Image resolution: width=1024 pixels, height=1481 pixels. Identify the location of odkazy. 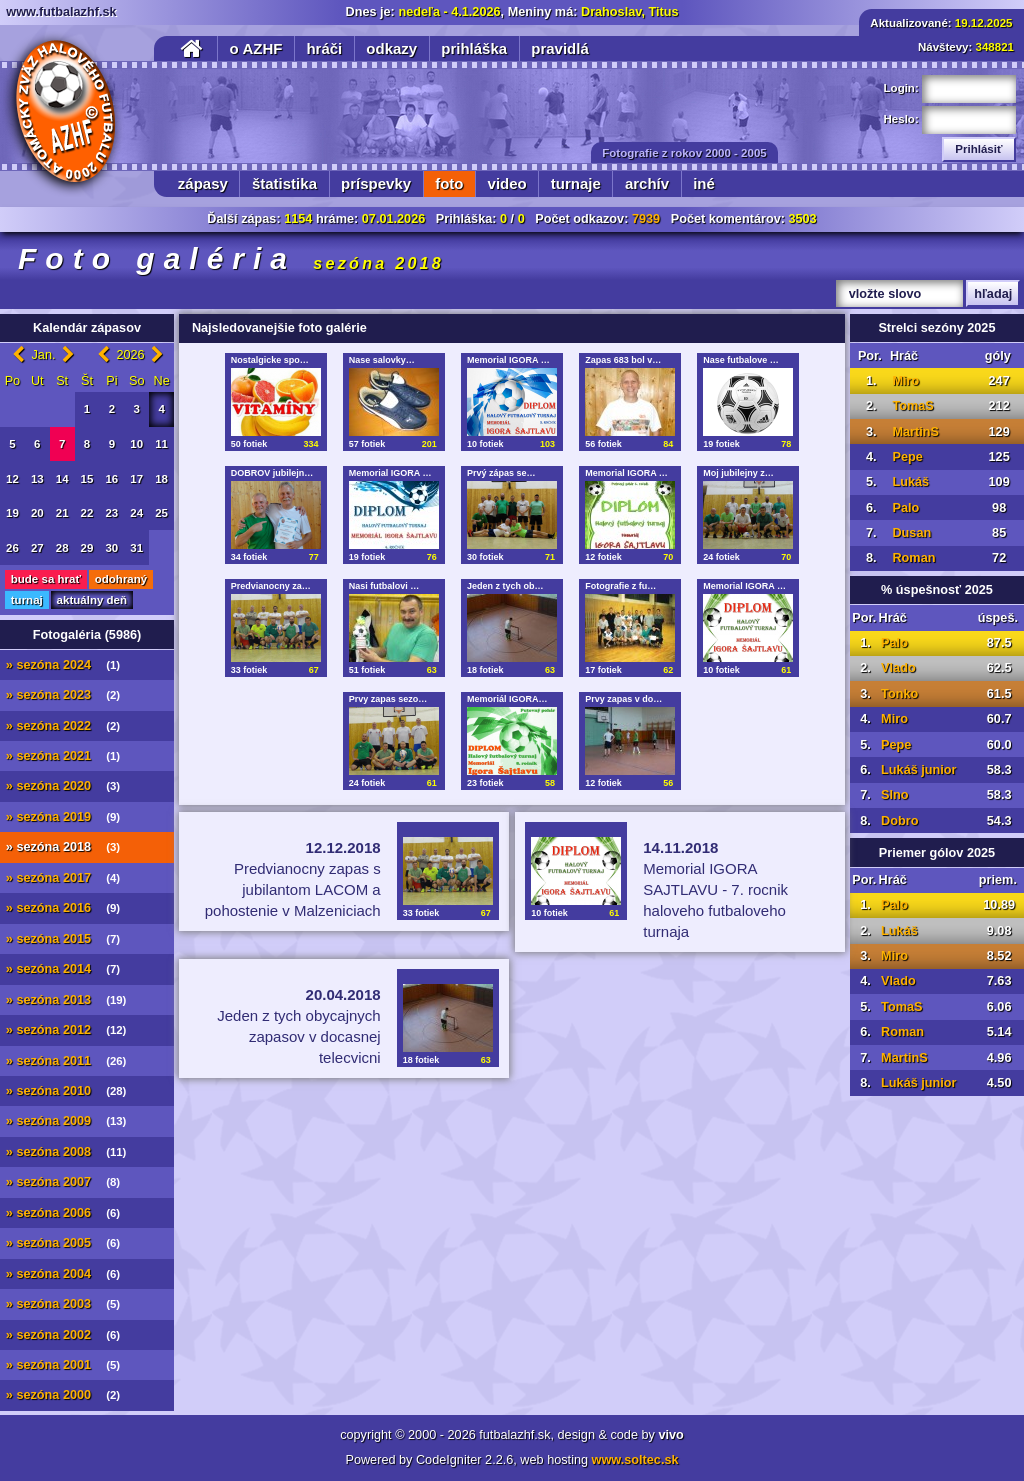
(391, 48).